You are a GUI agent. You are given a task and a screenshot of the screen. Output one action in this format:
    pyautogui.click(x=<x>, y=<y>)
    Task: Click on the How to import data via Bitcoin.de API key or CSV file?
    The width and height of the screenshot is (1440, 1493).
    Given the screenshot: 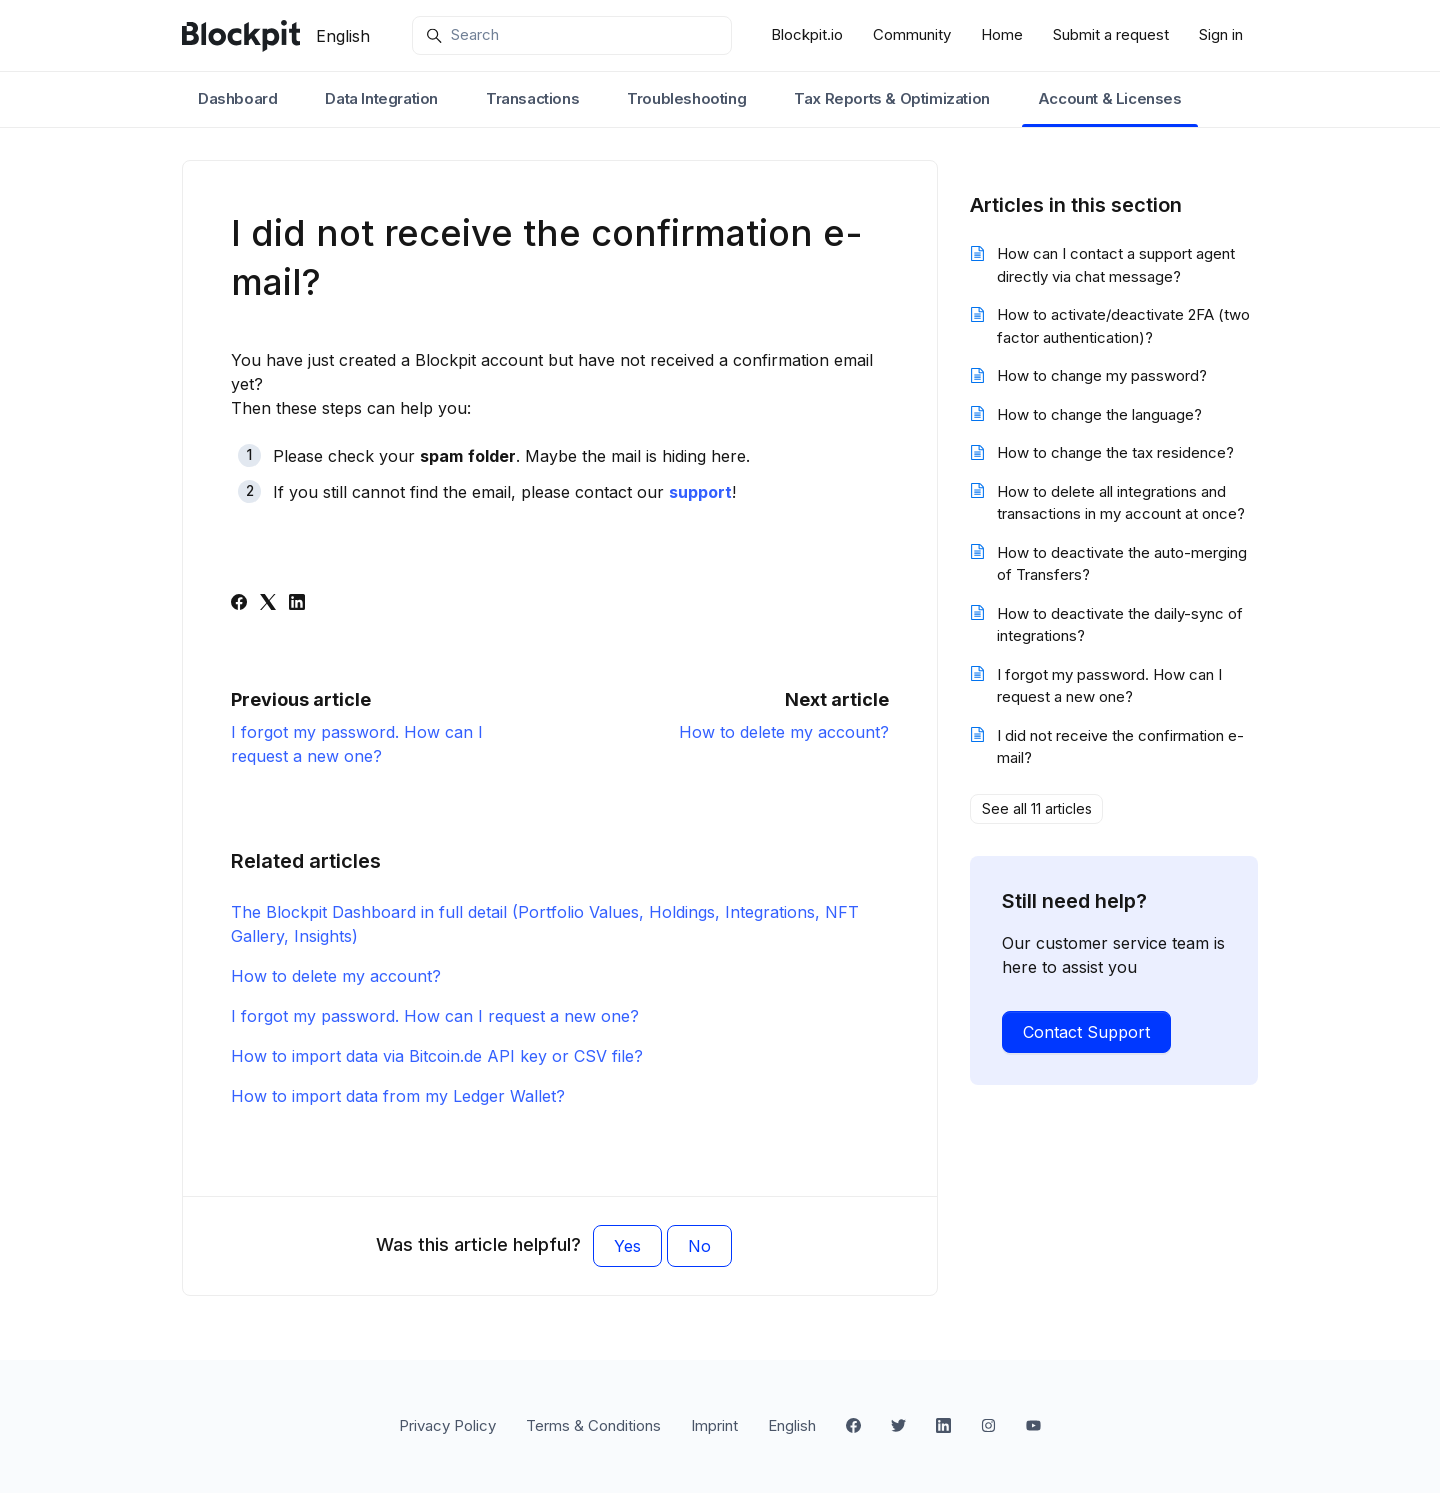 What is the action you would take?
    pyautogui.click(x=437, y=1056)
    